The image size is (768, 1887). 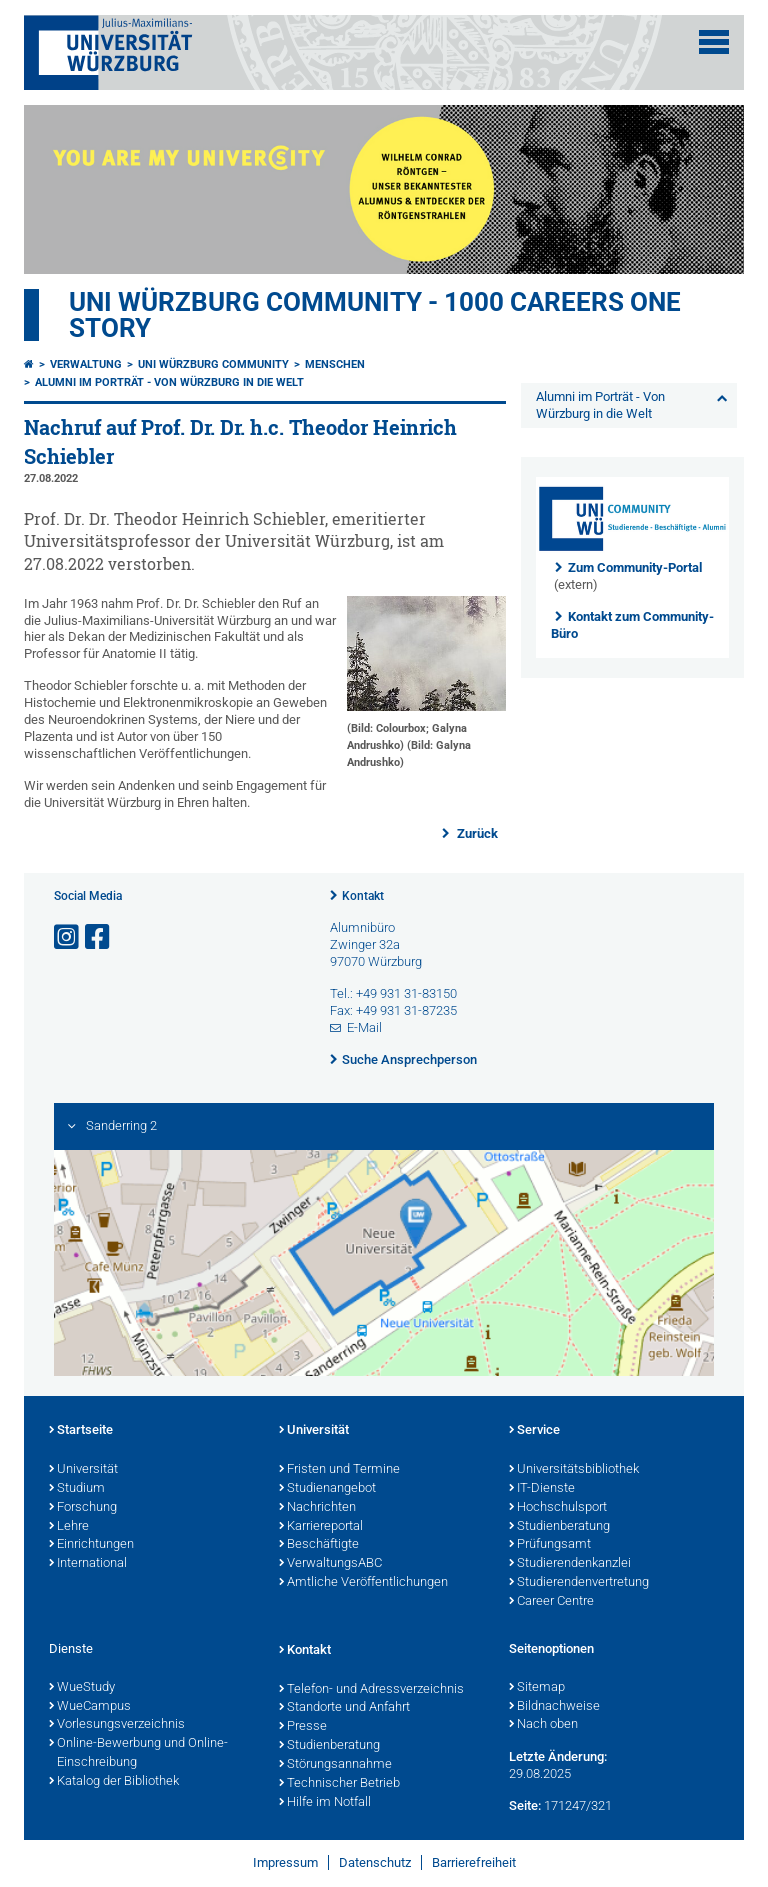 I want to click on Seite:, so click(x=525, y=1805).